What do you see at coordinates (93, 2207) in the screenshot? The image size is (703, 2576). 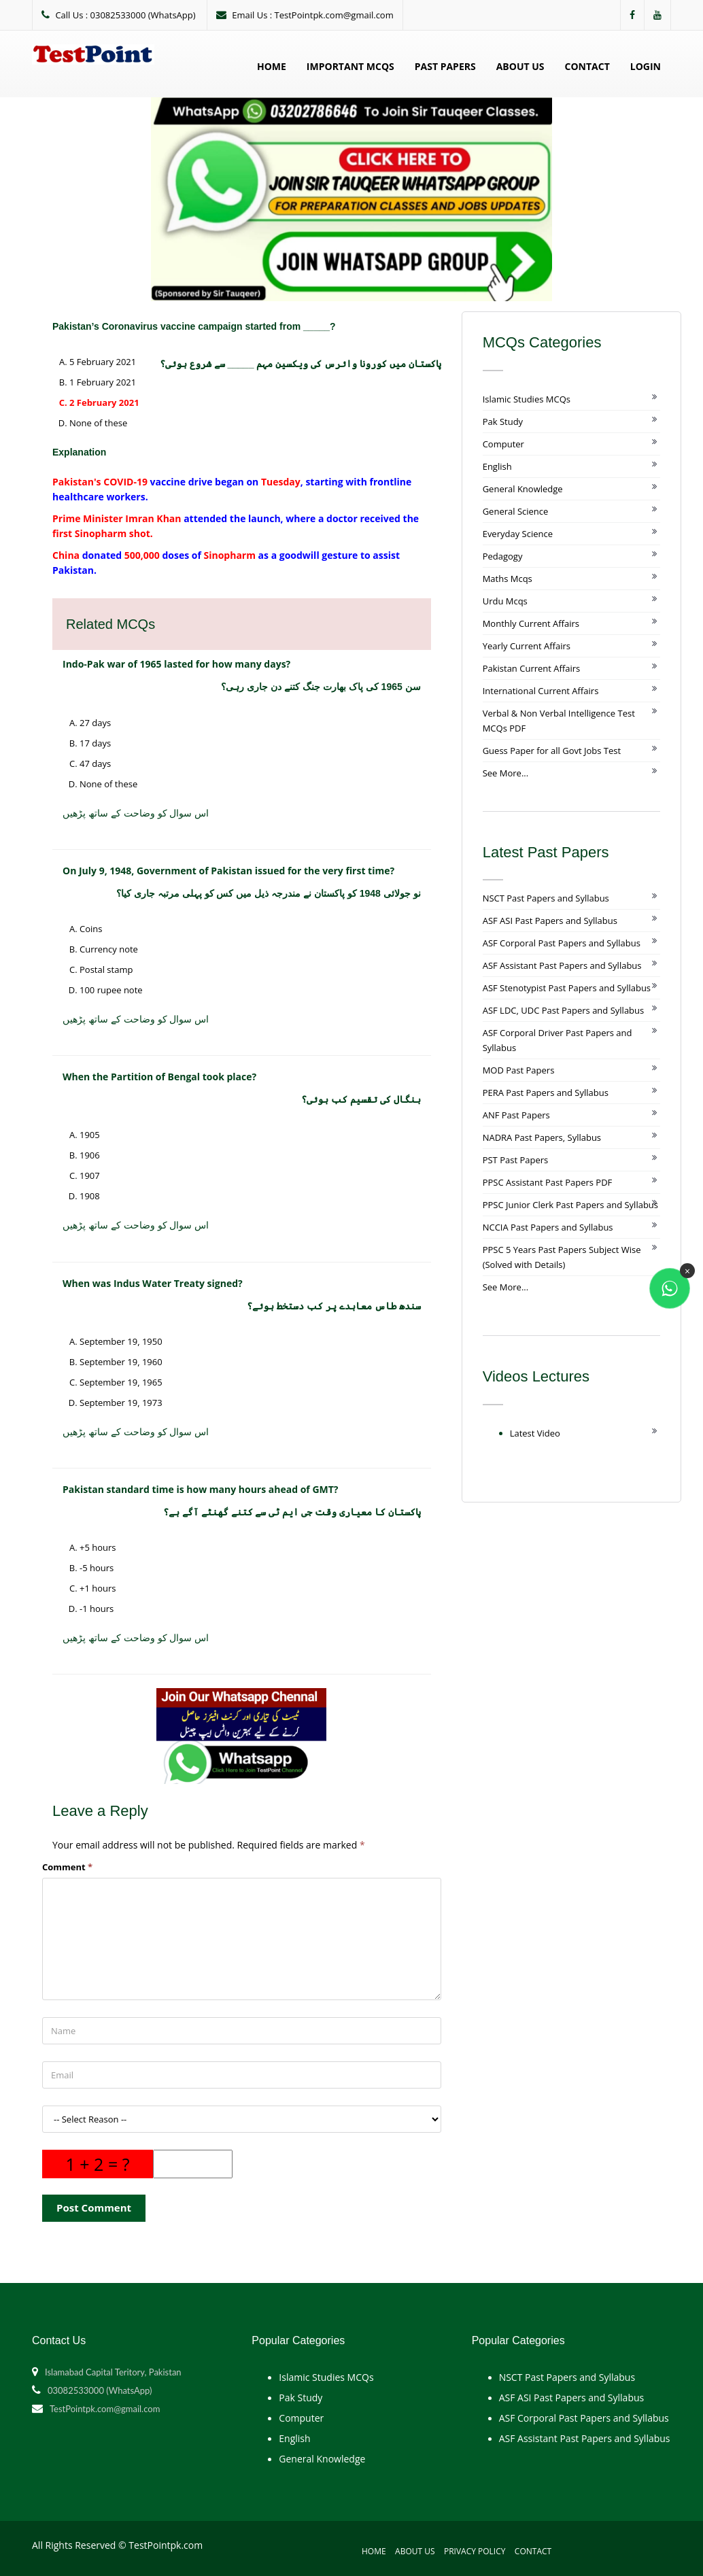 I see `Post Comment` at bounding box center [93, 2207].